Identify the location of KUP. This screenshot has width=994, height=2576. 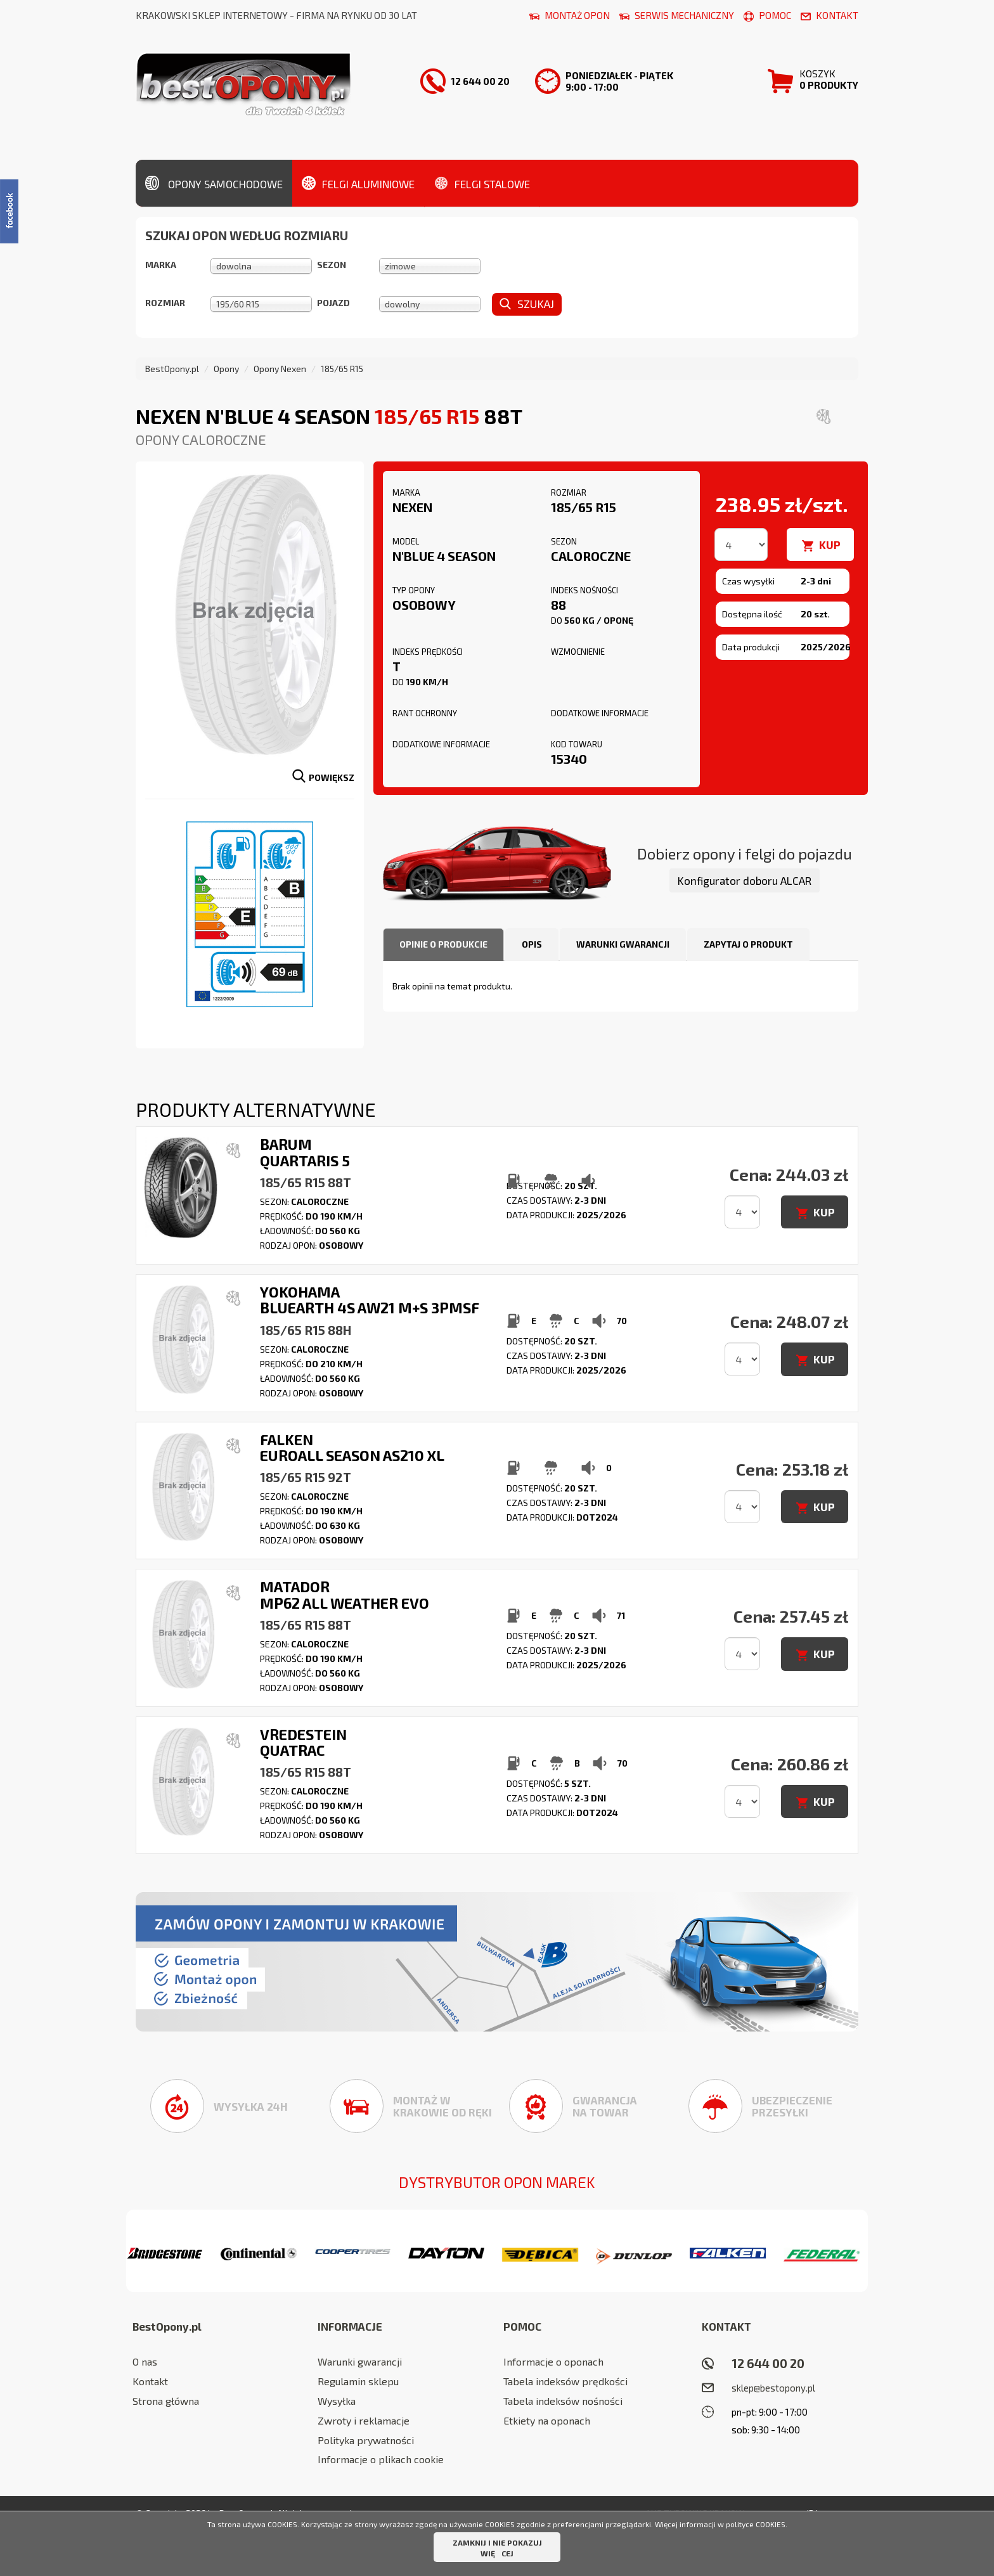
(830, 544).